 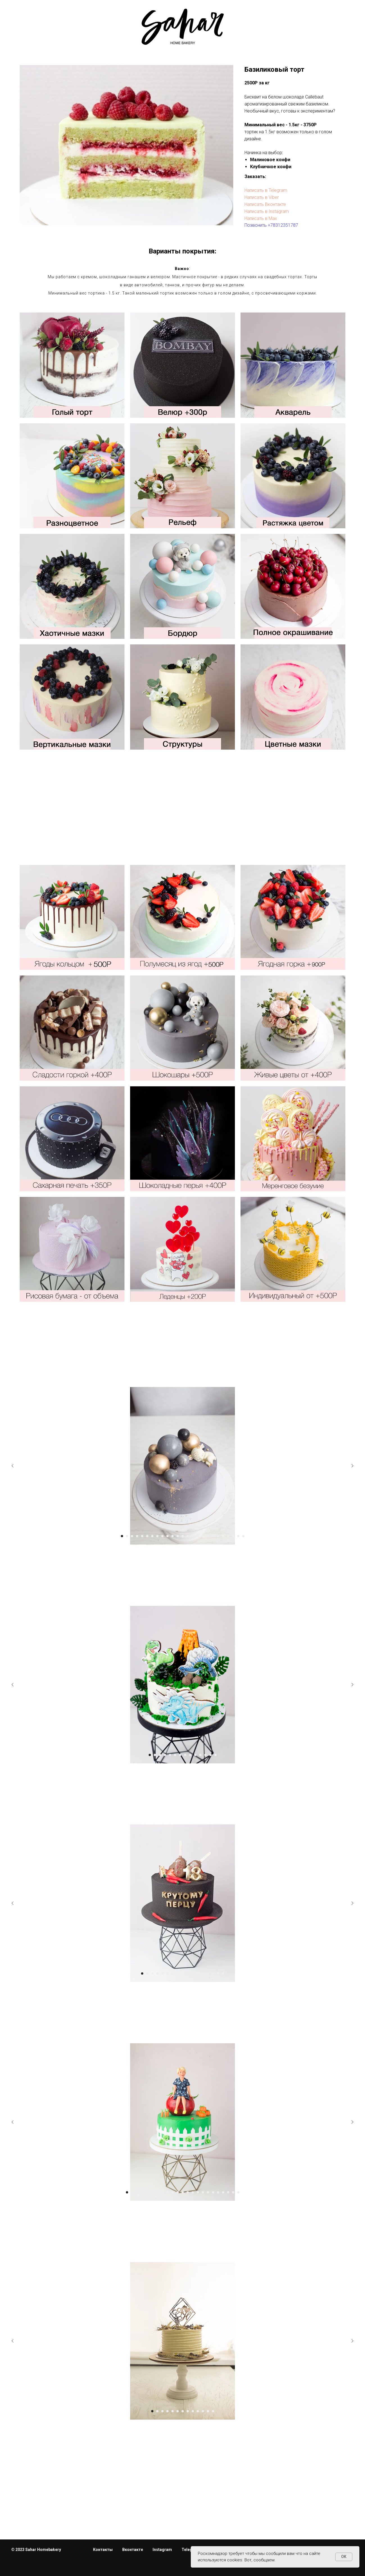 What do you see at coordinates (218, 1973) in the screenshot?
I see `[Перейти к слайду 16]` at bounding box center [218, 1973].